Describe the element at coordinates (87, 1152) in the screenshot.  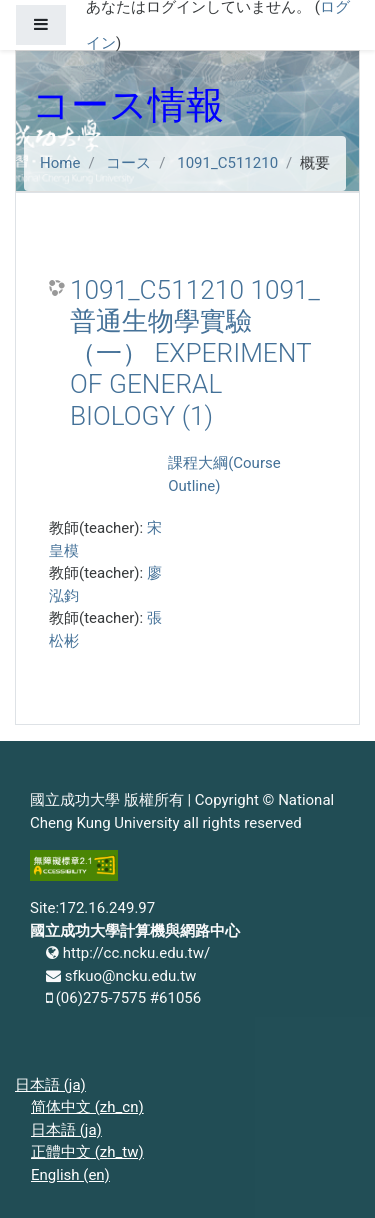
I see `正體中文 ‎(zh_tw)‎` at that location.